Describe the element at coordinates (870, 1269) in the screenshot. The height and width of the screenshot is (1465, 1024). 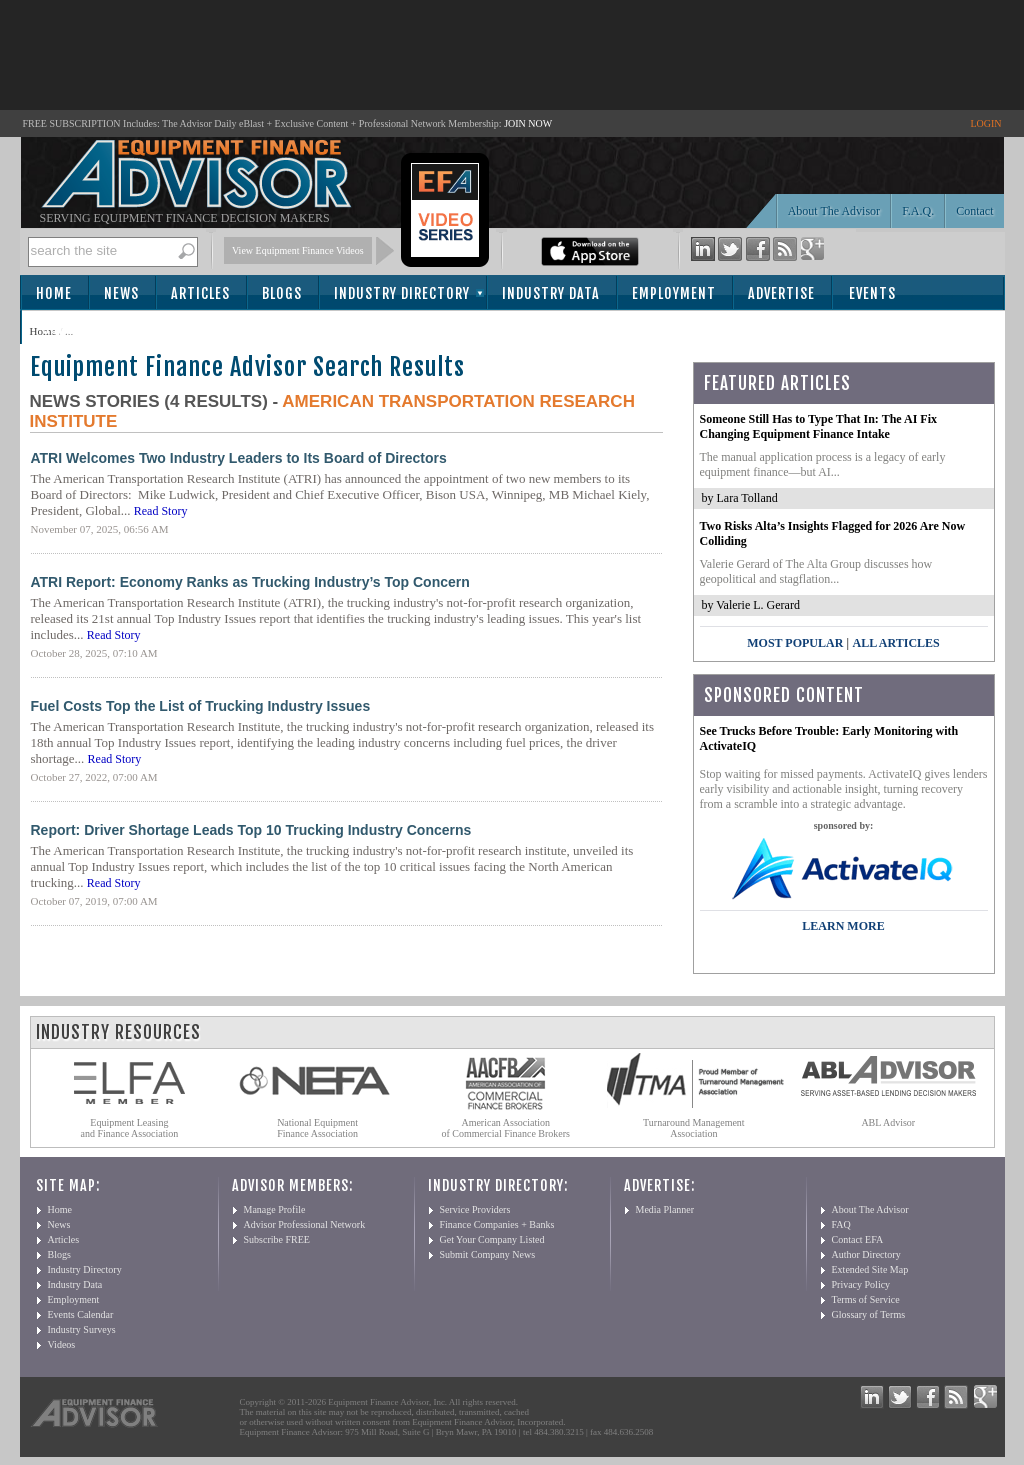
I see `Extended Site Map` at that location.